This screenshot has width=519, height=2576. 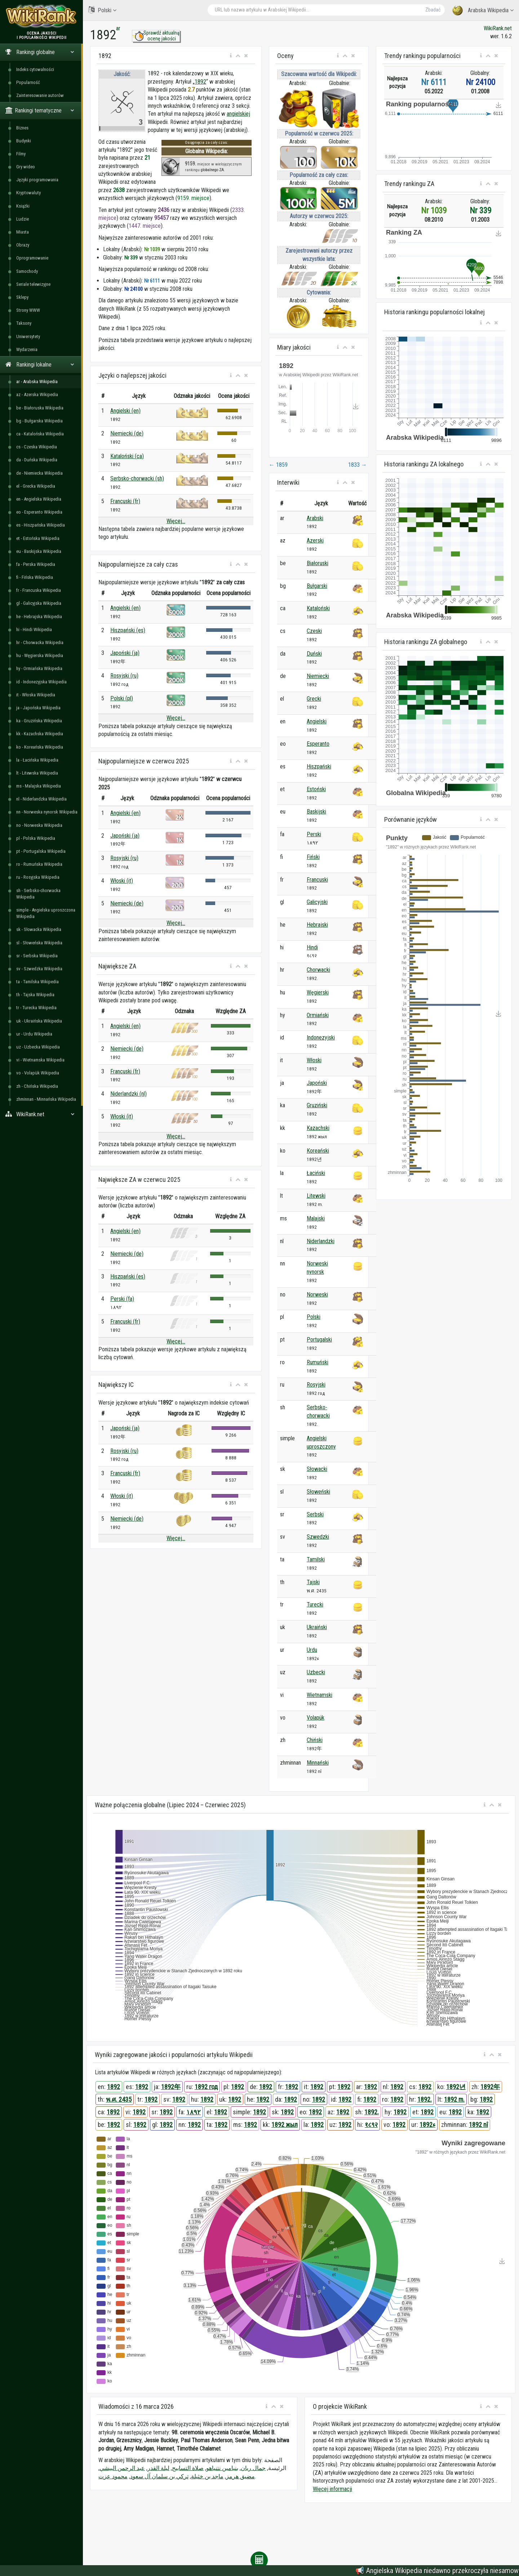 I want to click on Wydarzenia, so click(x=26, y=349).